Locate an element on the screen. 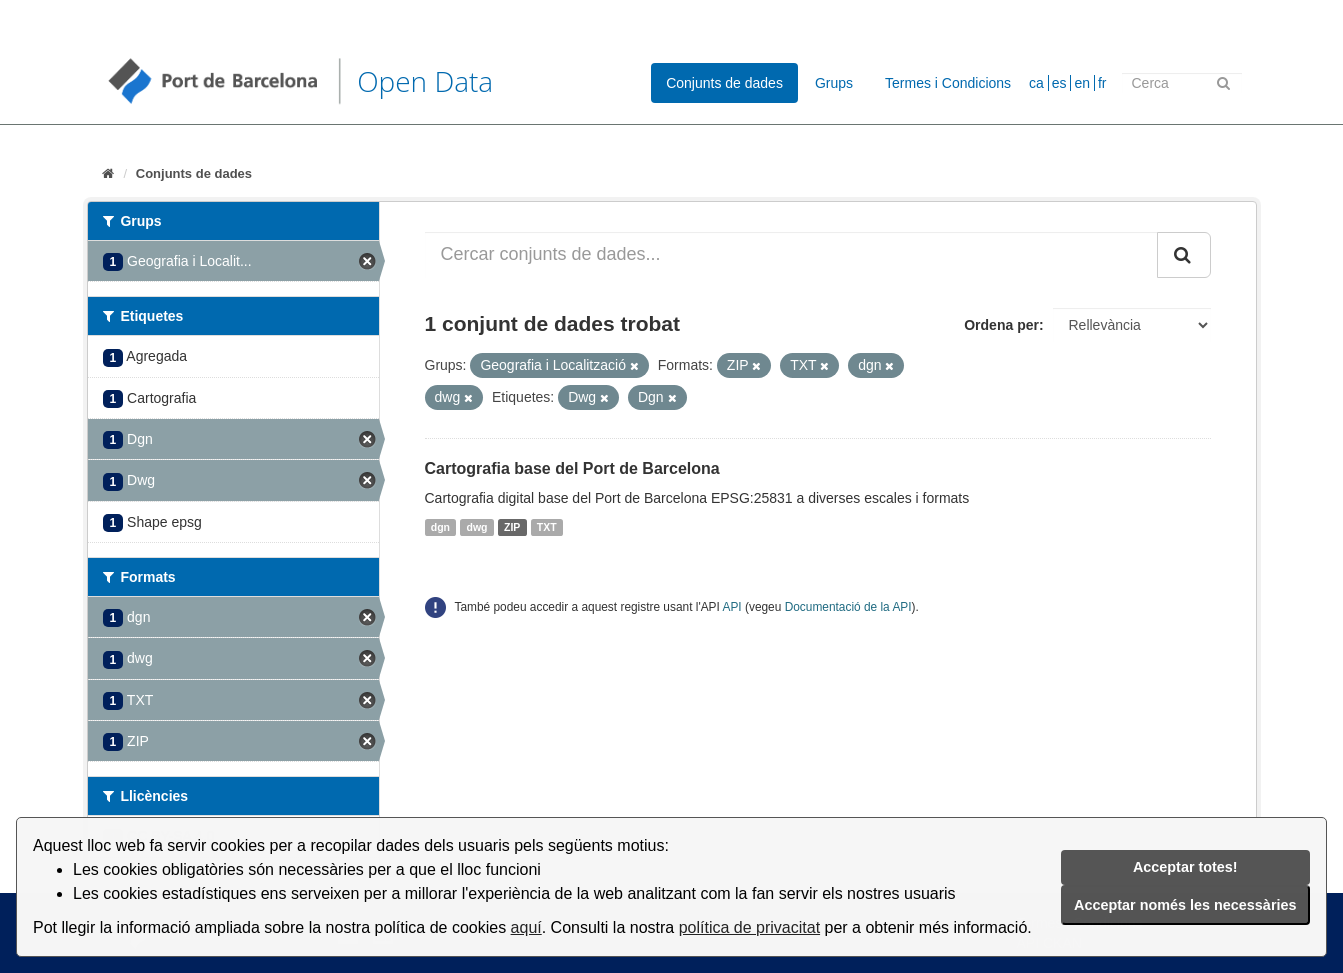 This screenshot has height=973, width=1343. Grups is located at coordinates (834, 83).